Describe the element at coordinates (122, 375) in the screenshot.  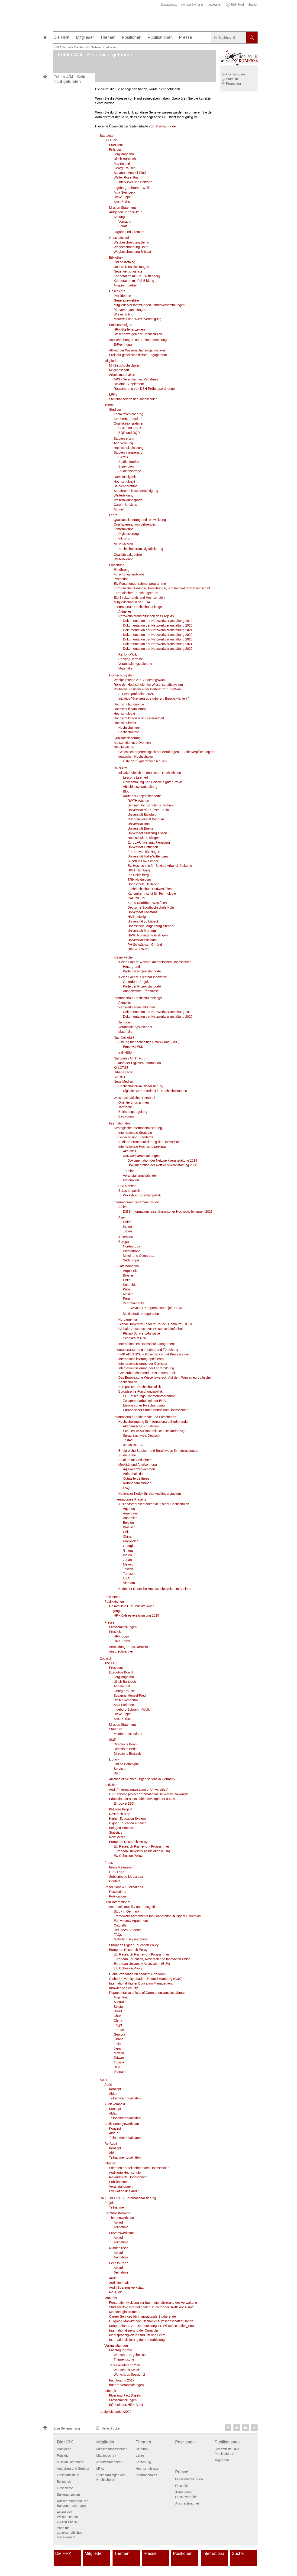
I see `Arbeitsmaterialien` at that location.